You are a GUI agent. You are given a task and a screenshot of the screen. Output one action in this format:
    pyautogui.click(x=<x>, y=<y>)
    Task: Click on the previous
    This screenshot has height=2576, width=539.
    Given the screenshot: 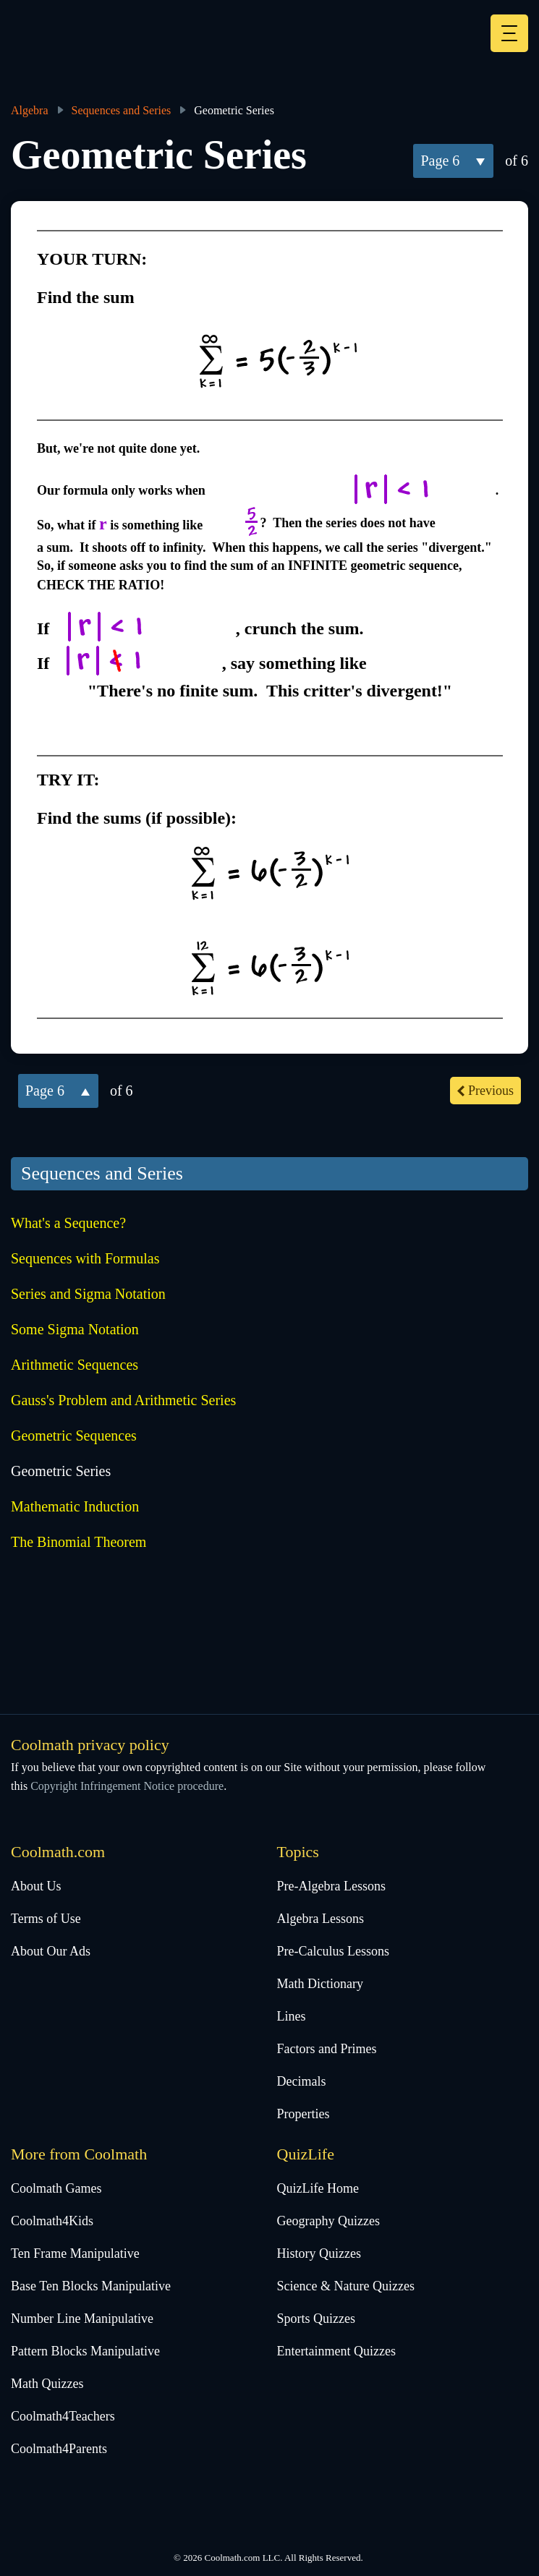 What is the action you would take?
    pyautogui.click(x=491, y=1090)
    